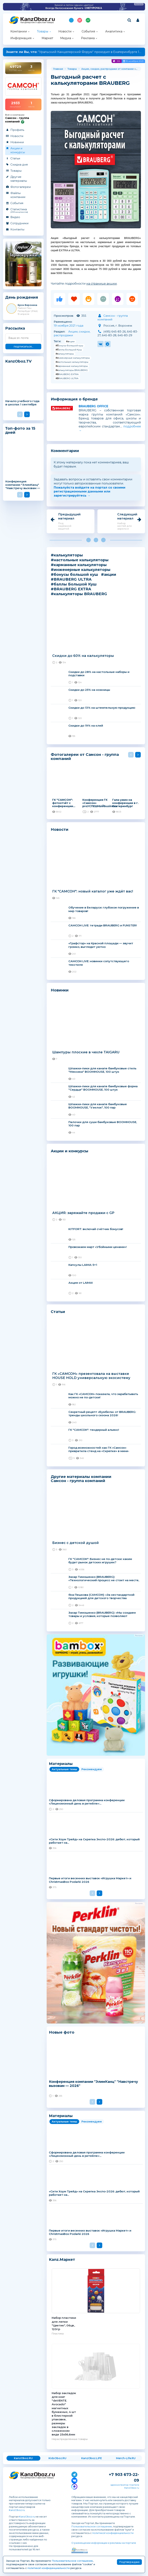  Describe the element at coordinates (37, 22) in the screenshot. I see `Канцелярские и офисные товары` at that location.